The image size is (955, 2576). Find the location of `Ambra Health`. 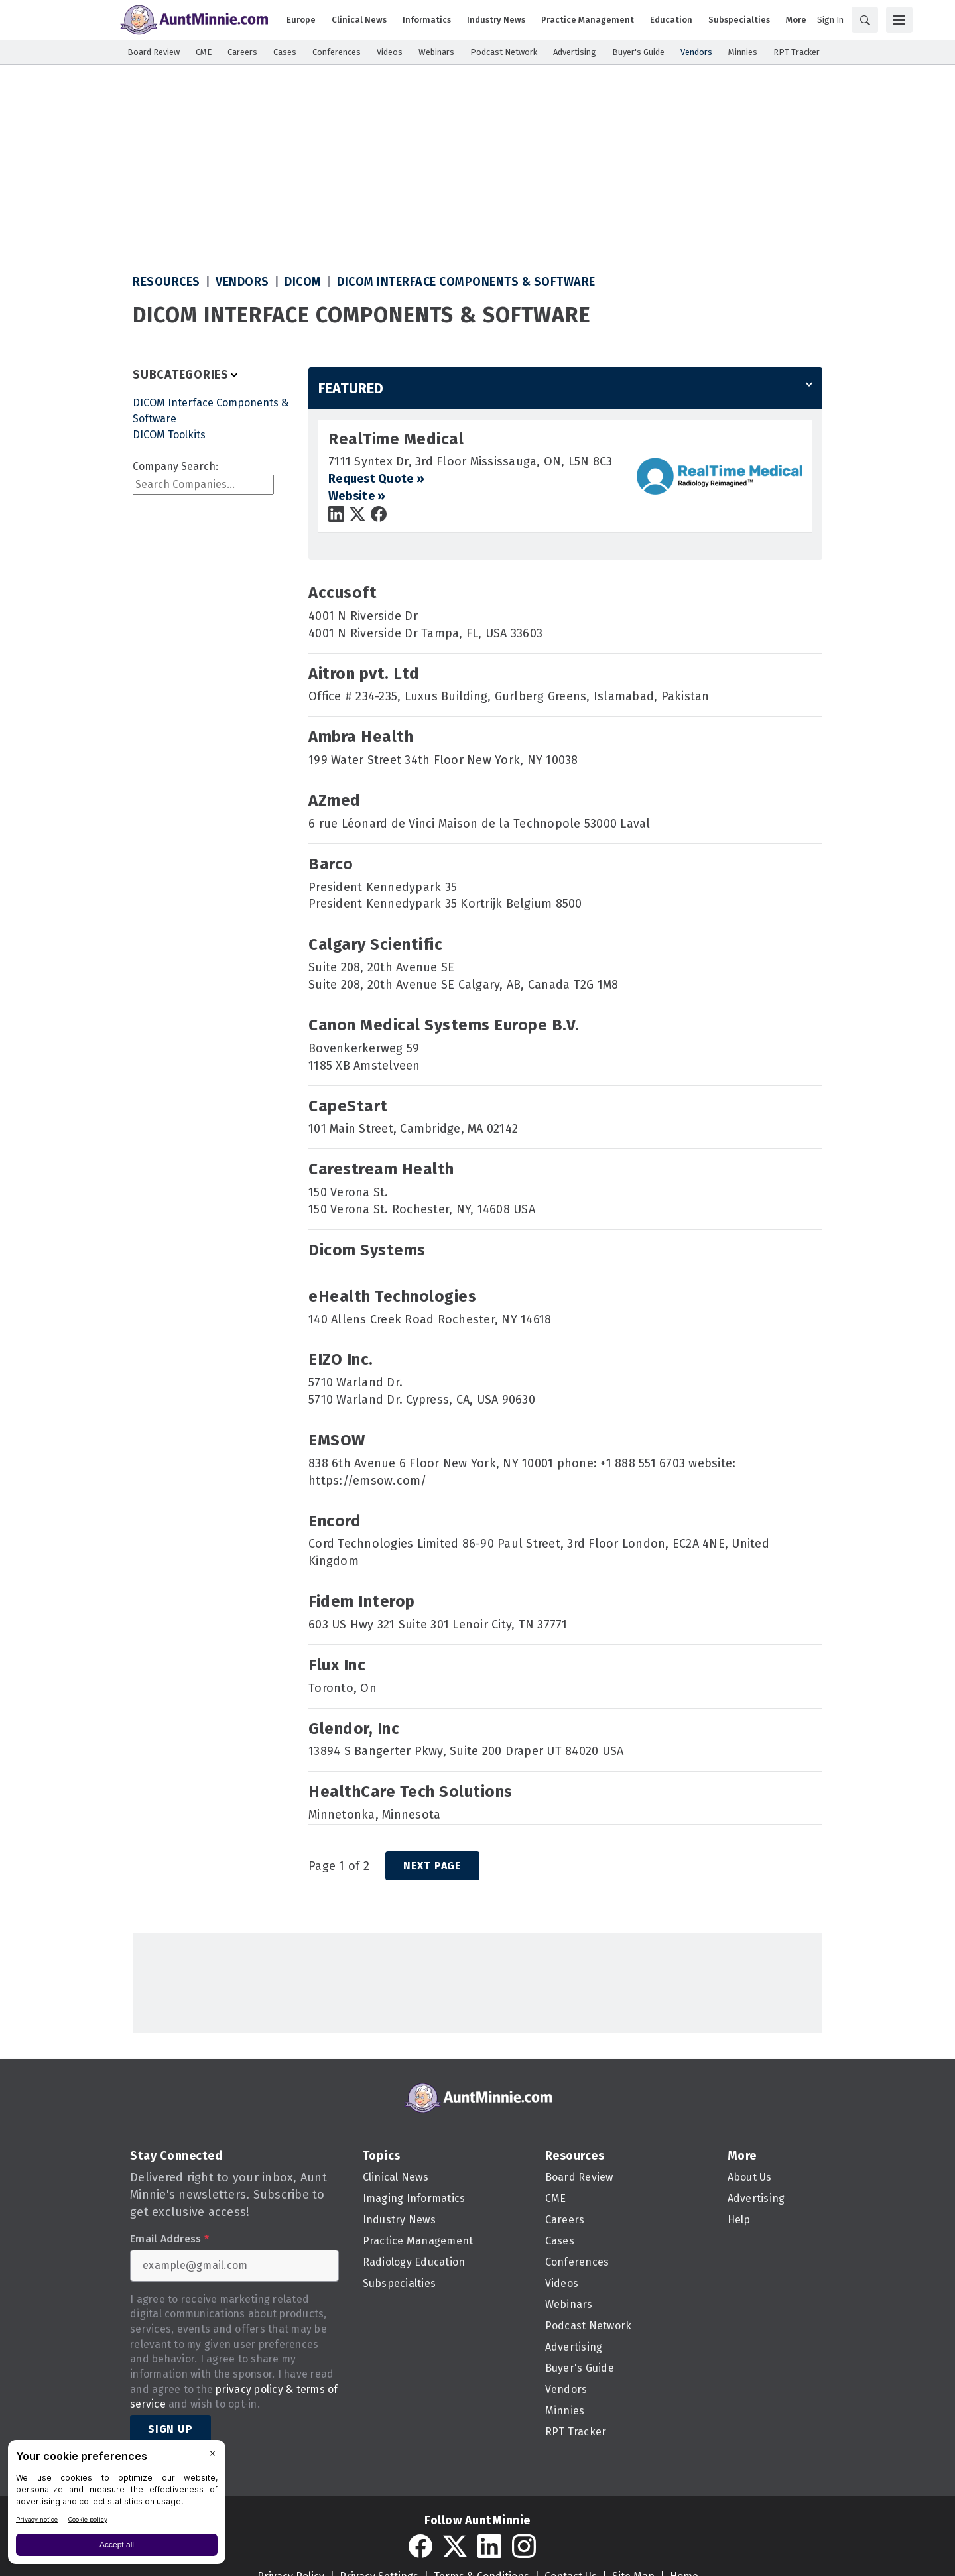

Ambra Health is located at coordinates (360, 736).